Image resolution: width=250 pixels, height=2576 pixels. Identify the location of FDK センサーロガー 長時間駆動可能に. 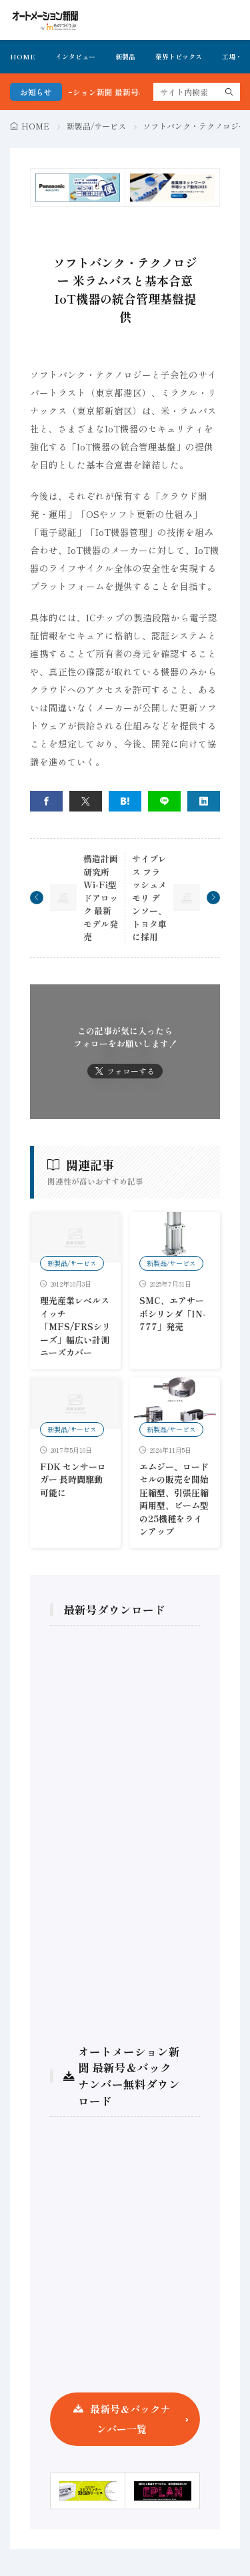
(73, 1479).